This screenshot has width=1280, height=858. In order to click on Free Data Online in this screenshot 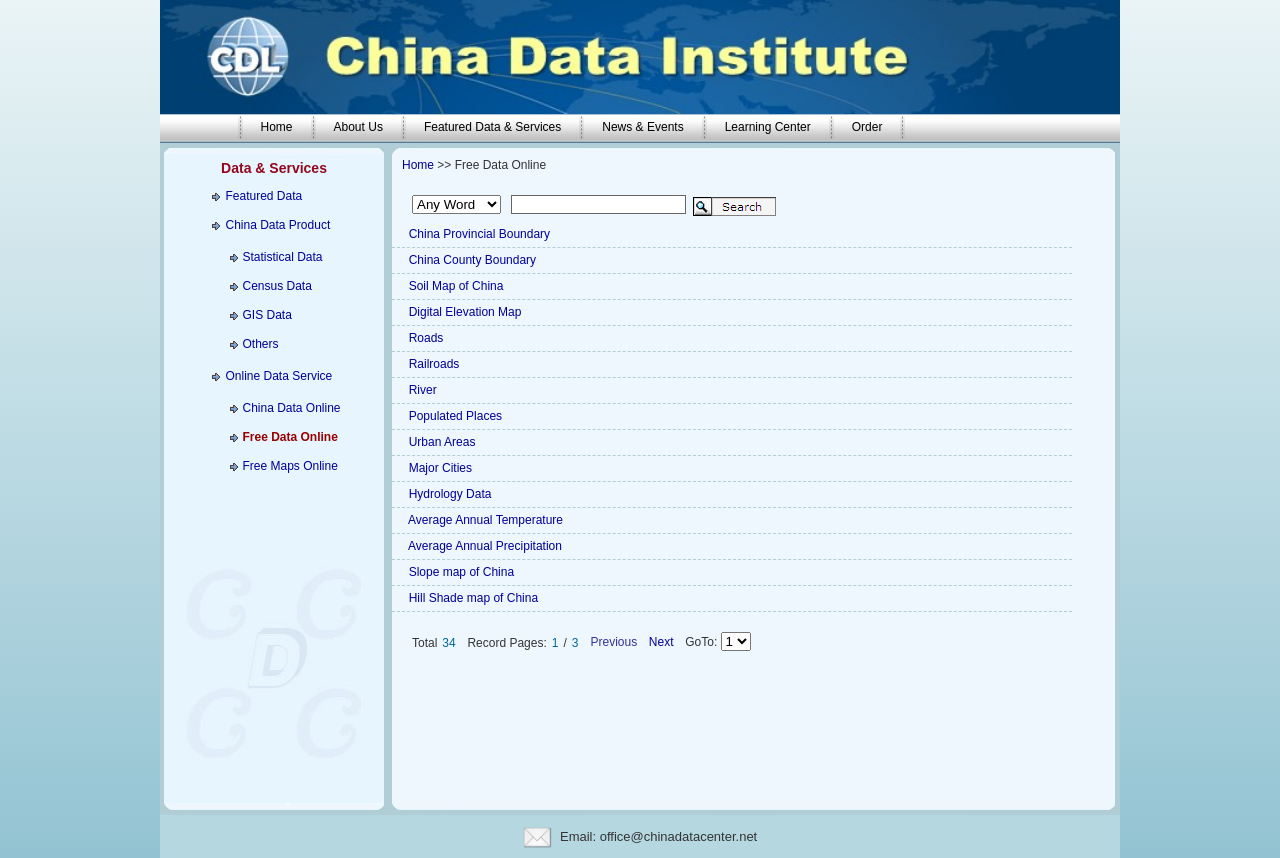, I will do `click(289, 437)`.